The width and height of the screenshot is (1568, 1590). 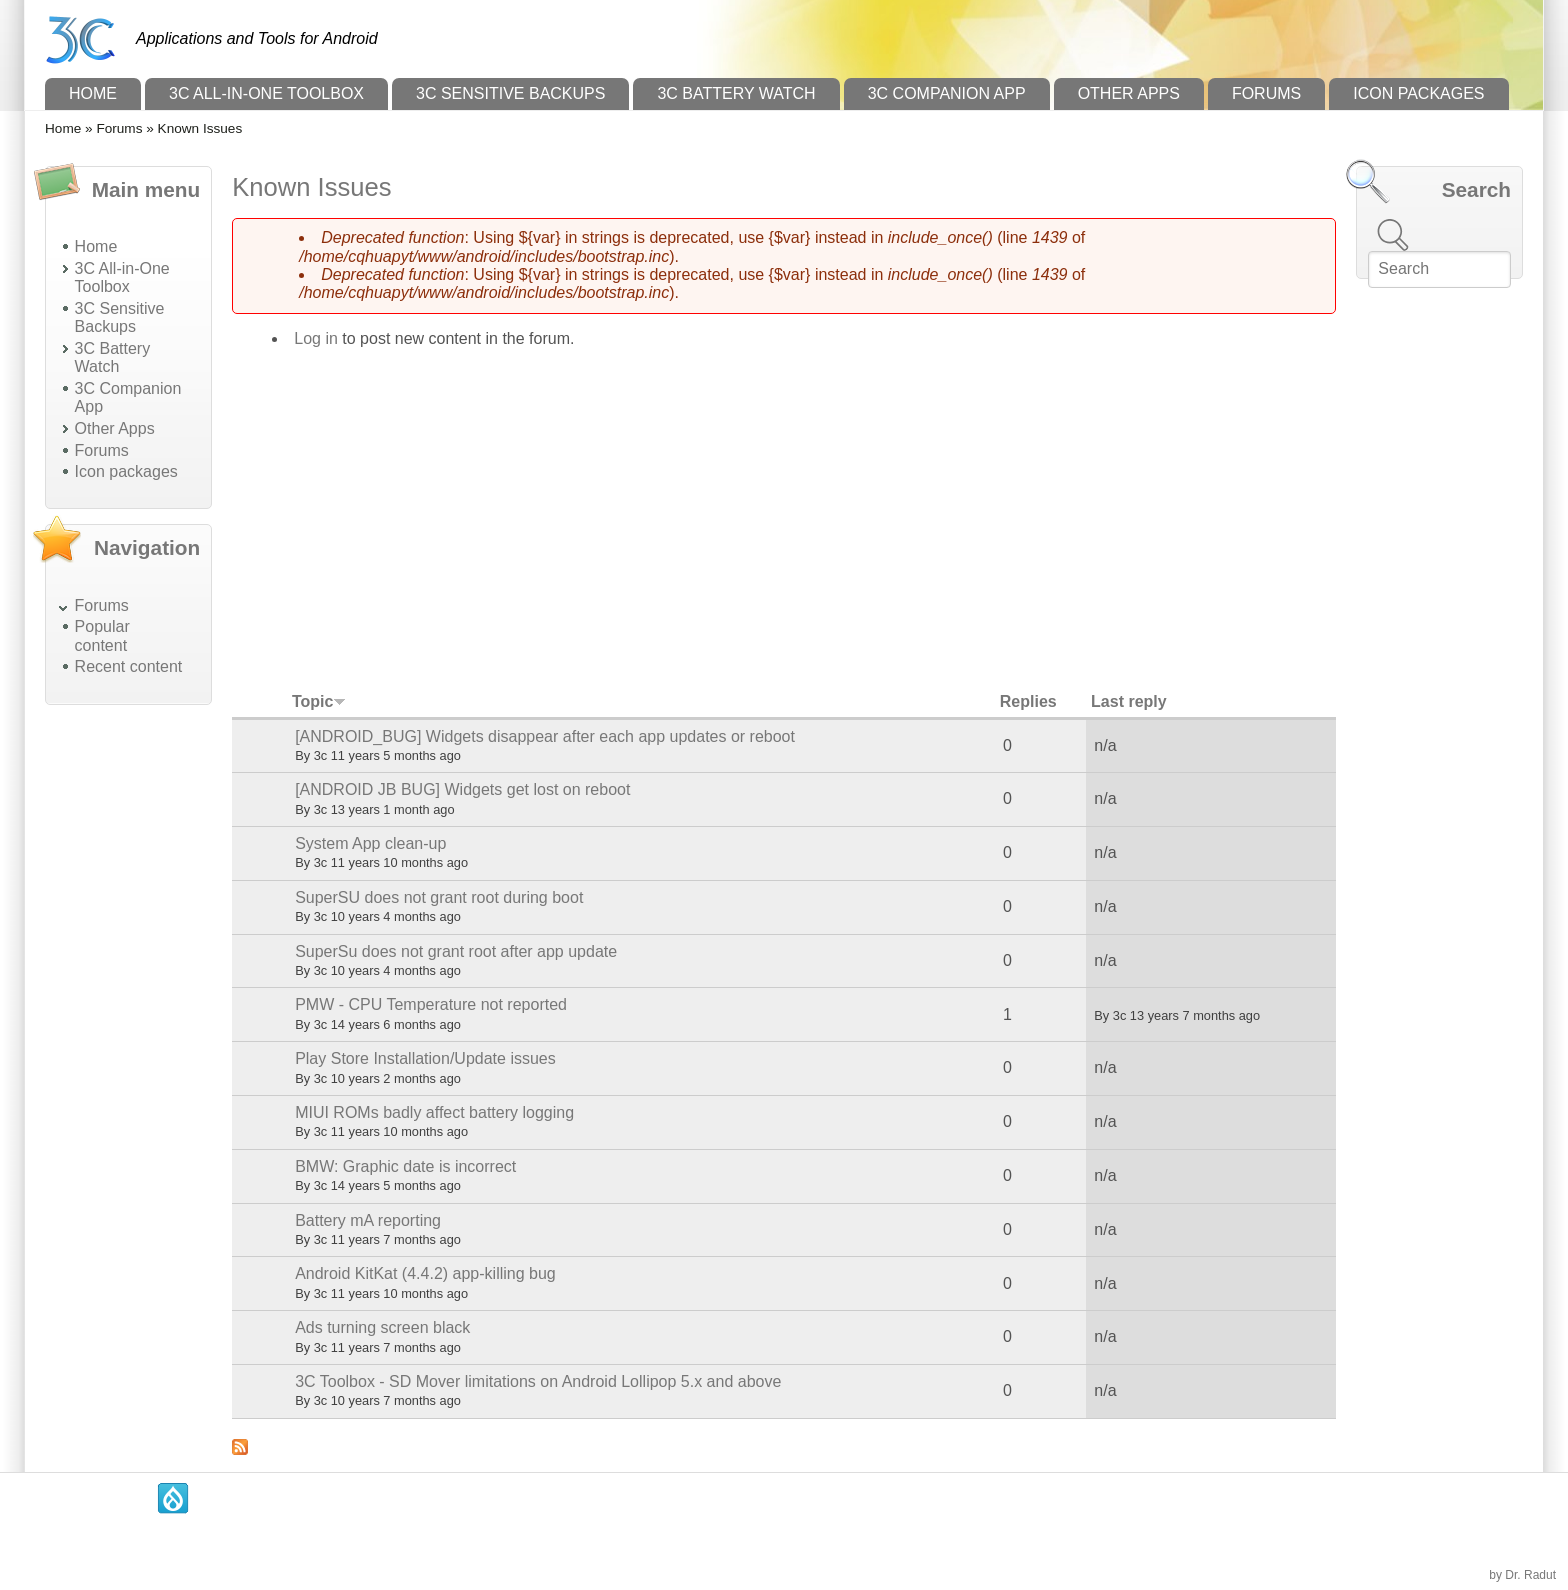 I want to click on 3C Companion App, so click(x=947, y=93).